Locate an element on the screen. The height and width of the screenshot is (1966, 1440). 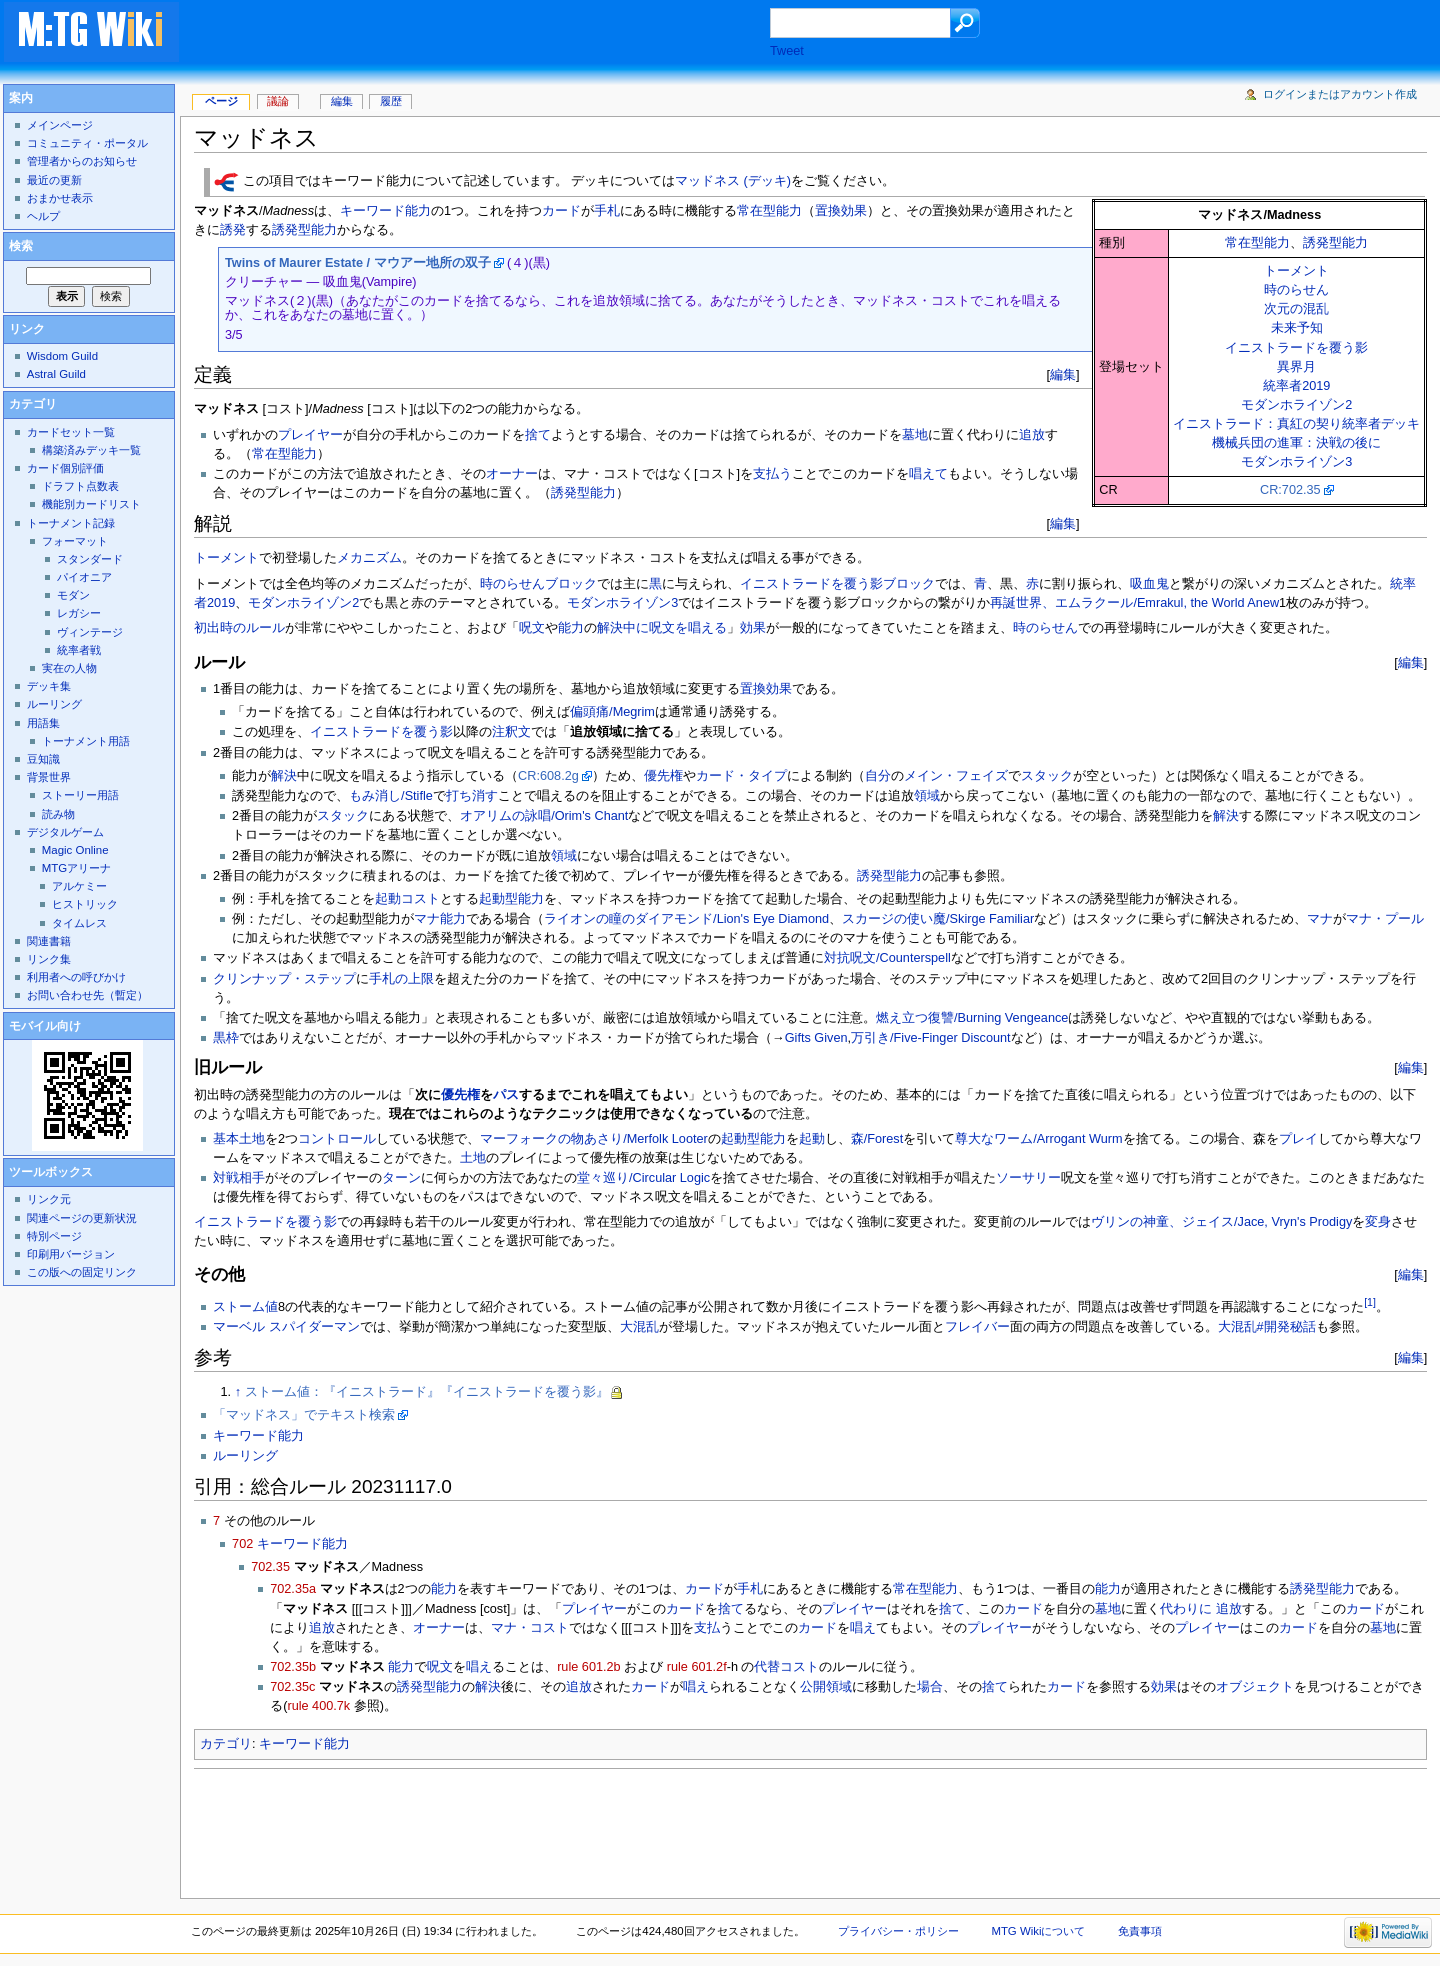
唱えて is located at coordinates (928, 474).